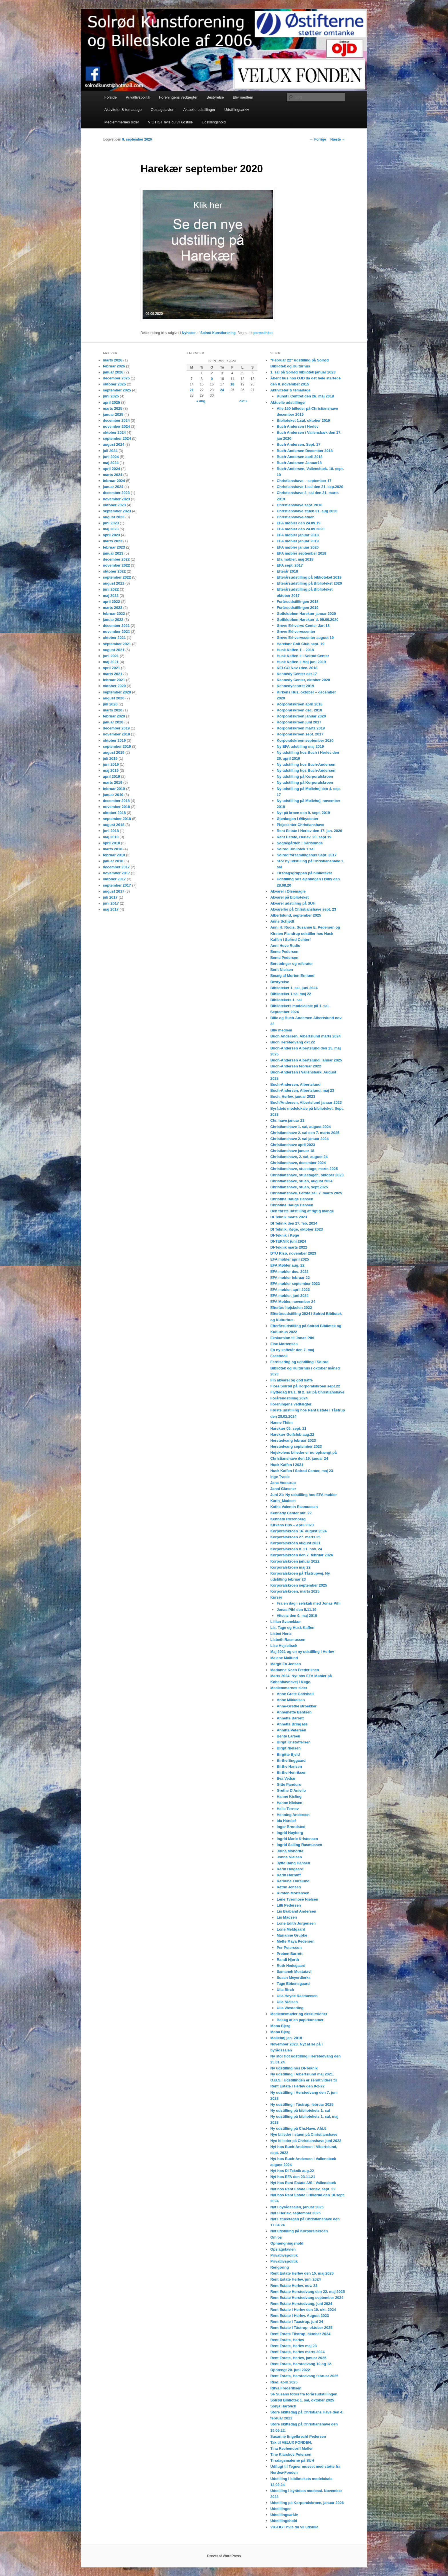 This screenshot has width=448, height=2576. I want to click on Fin akvarel og god kaffe, so click(291, 1380).